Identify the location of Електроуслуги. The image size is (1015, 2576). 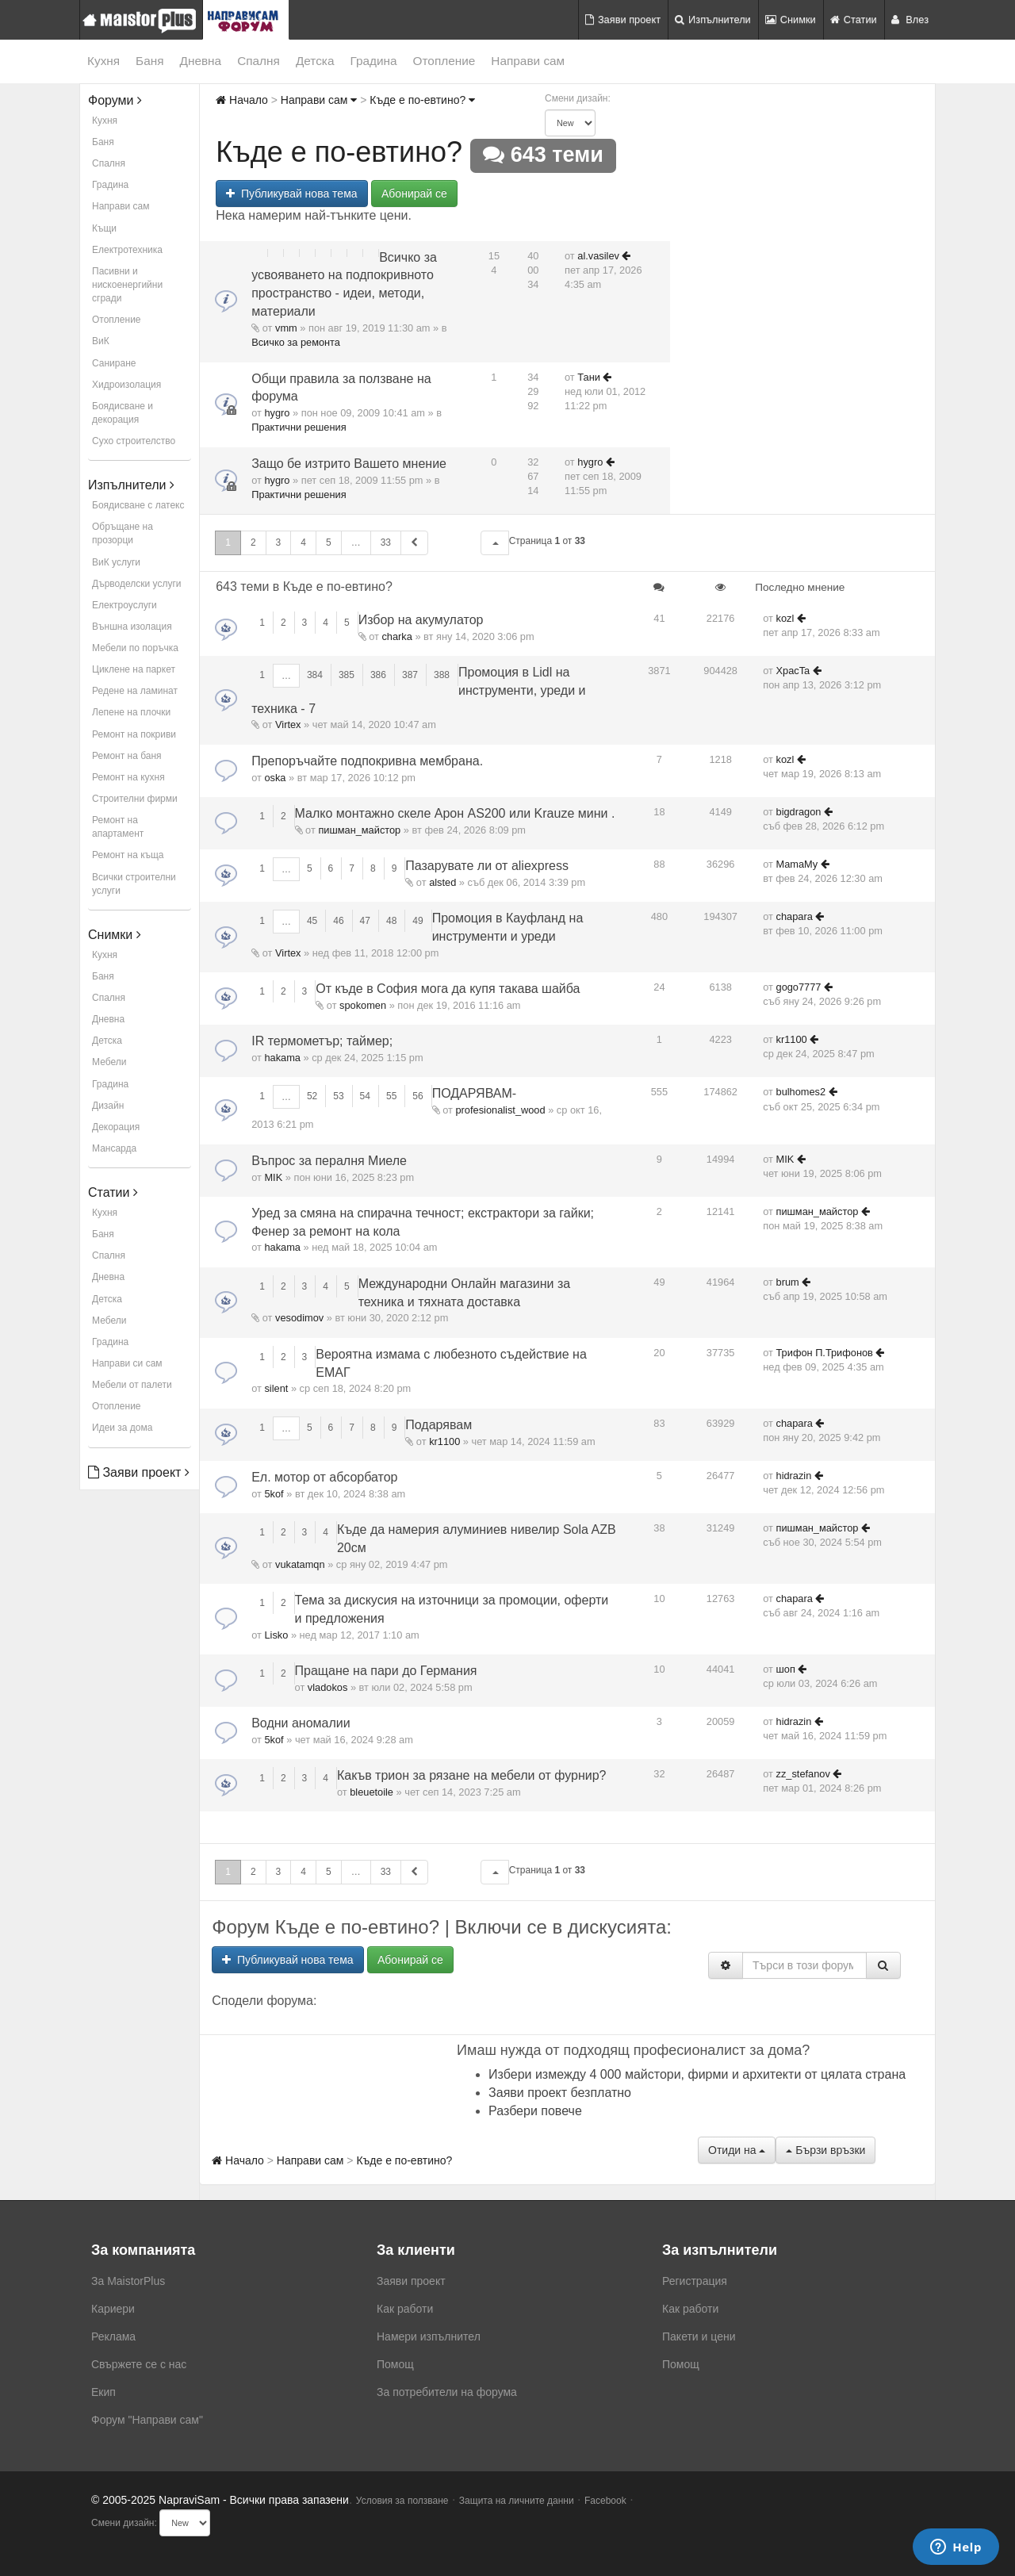
(124, 605).